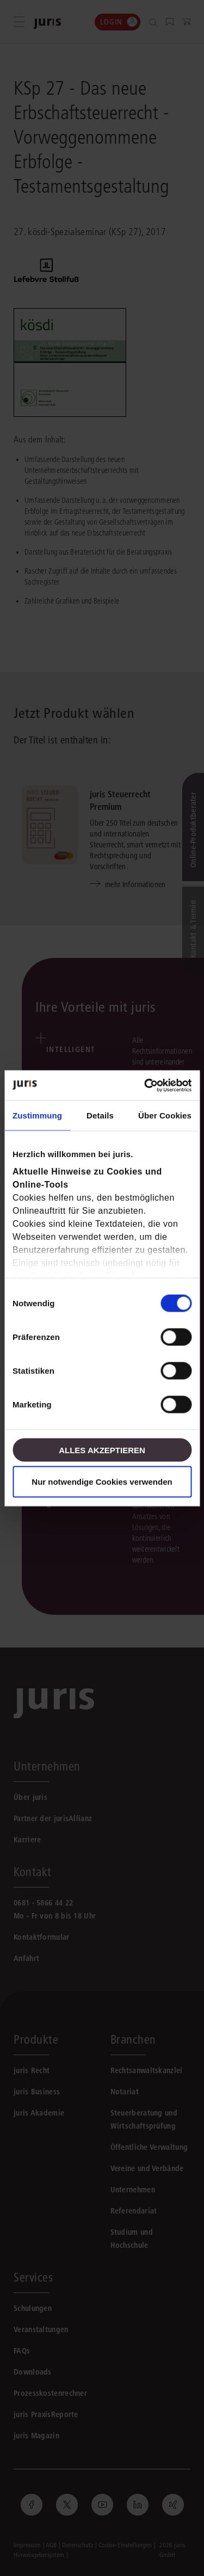  What do you see at coordinates (164, 1115) in the screenshot?
I see `Über Cookies [tab]` at bounding box center [164, 1115].